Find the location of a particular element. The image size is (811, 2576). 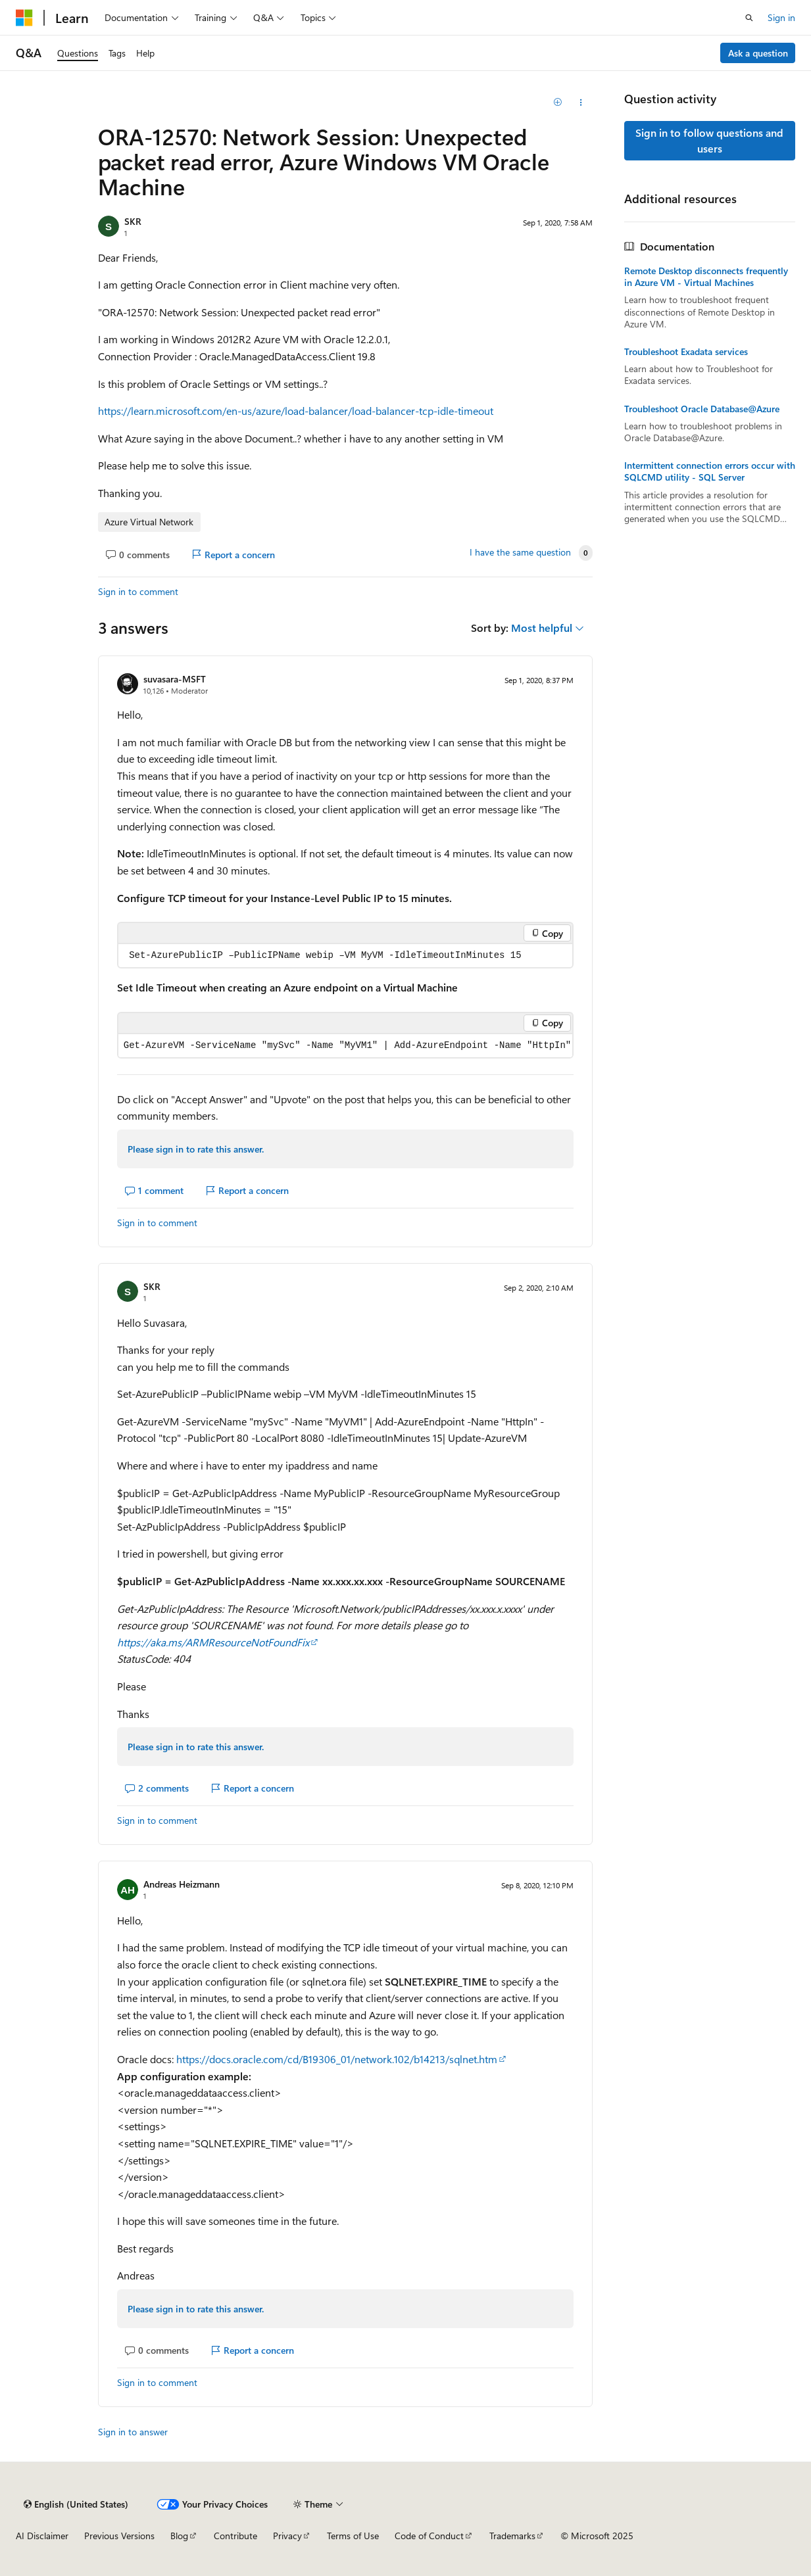

Ask a question is located at coordinates (758, 53).